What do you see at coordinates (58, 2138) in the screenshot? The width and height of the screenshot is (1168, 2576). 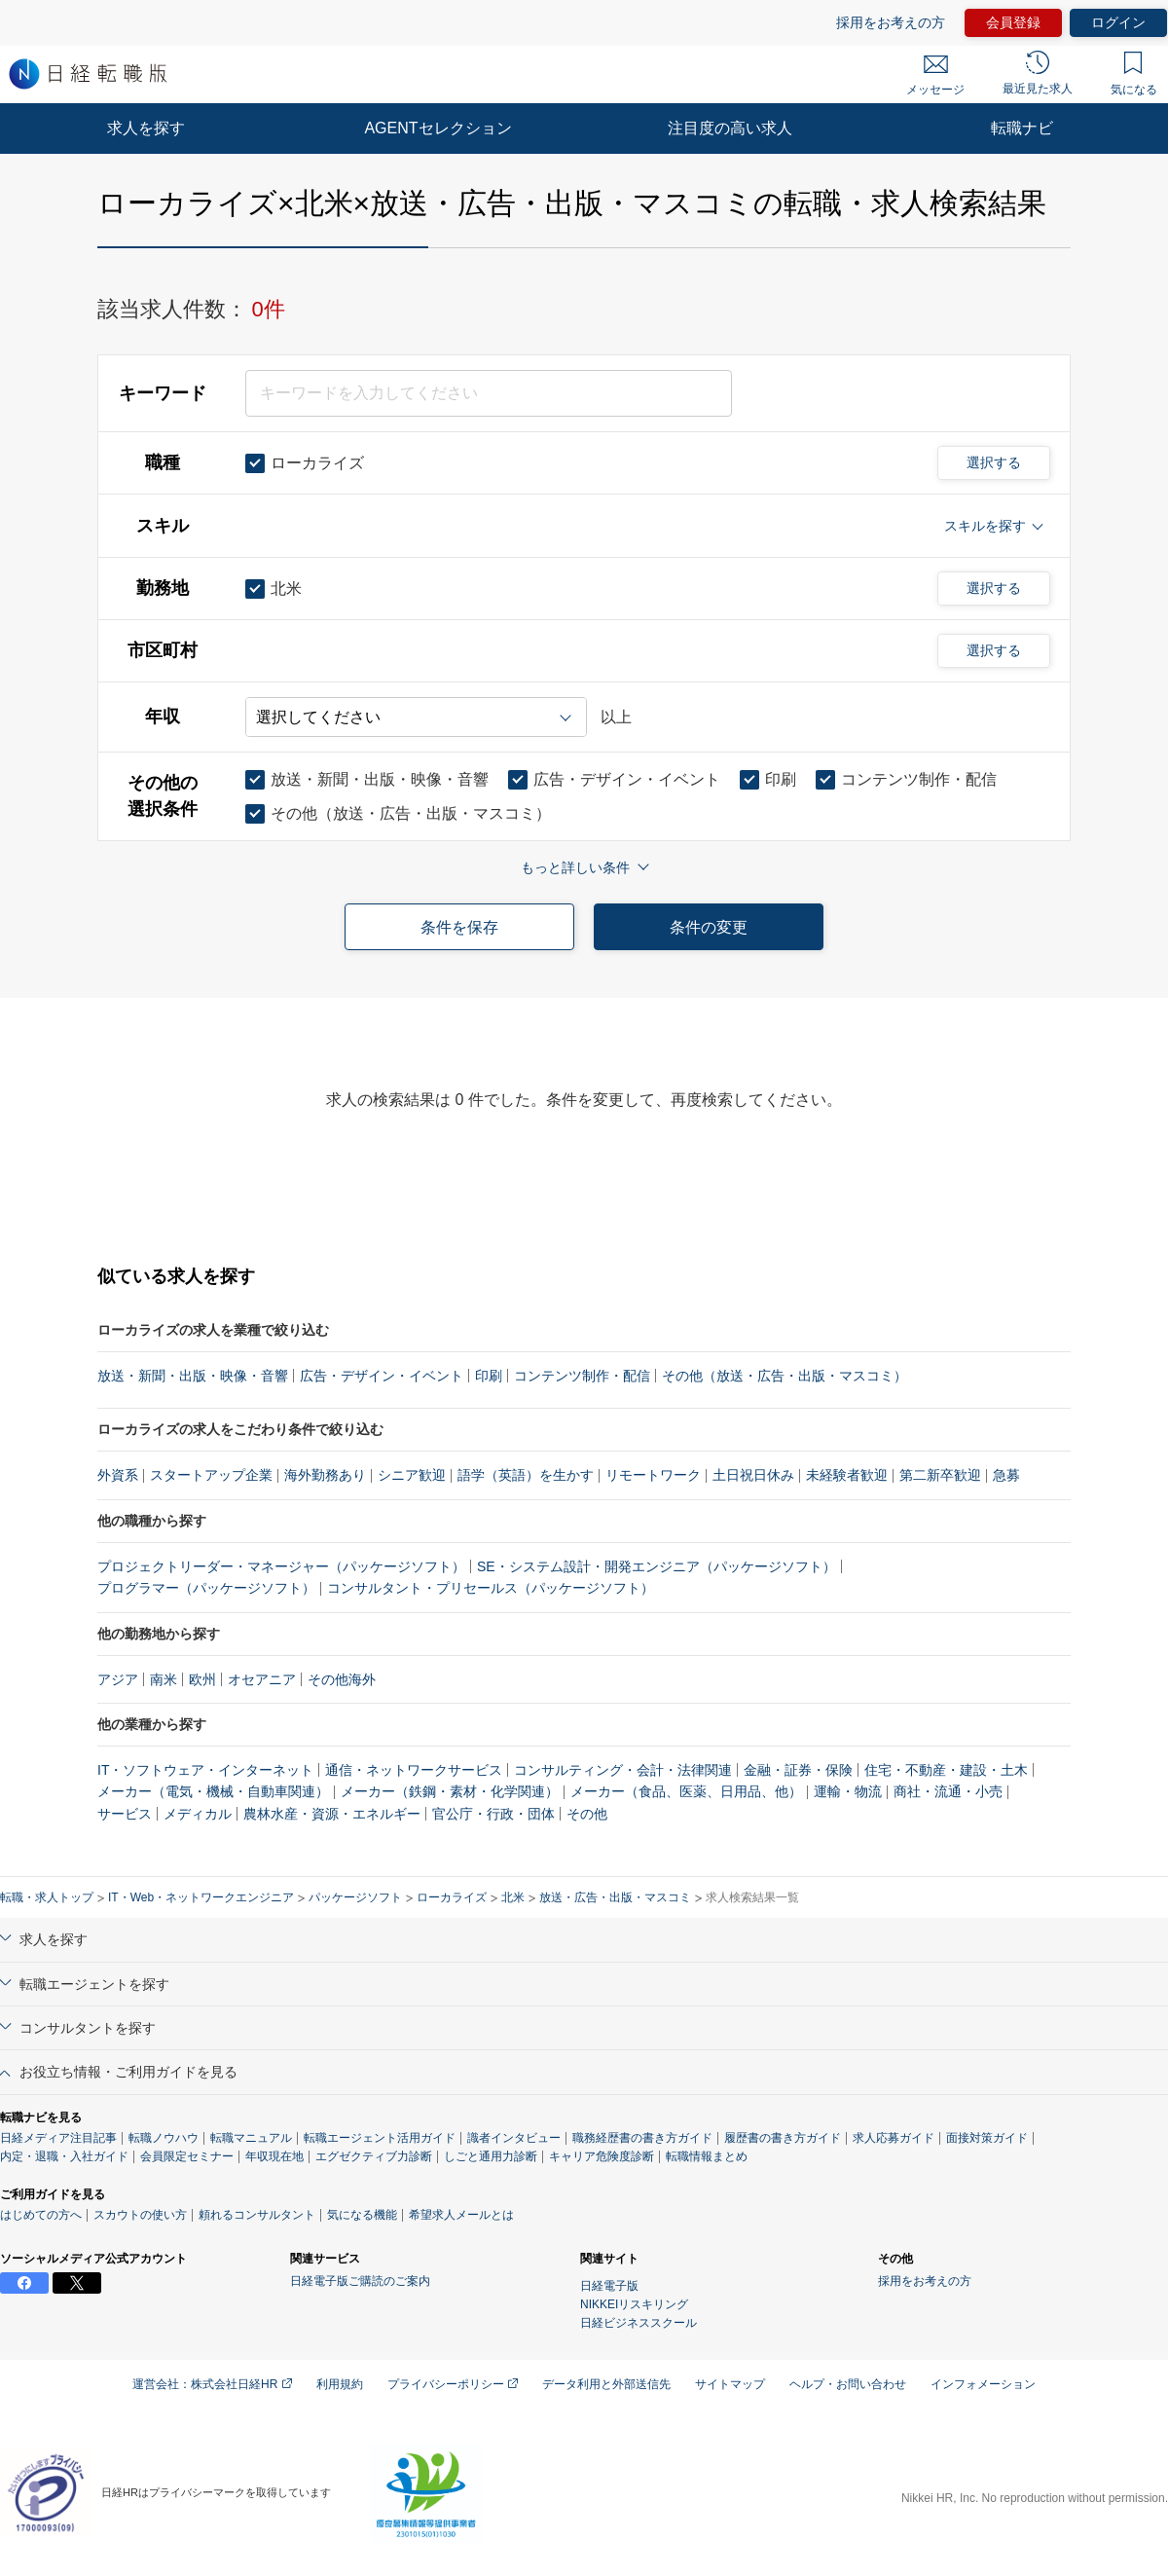 I see `日経メディア注目記事` at bounding box center [58, 2138].